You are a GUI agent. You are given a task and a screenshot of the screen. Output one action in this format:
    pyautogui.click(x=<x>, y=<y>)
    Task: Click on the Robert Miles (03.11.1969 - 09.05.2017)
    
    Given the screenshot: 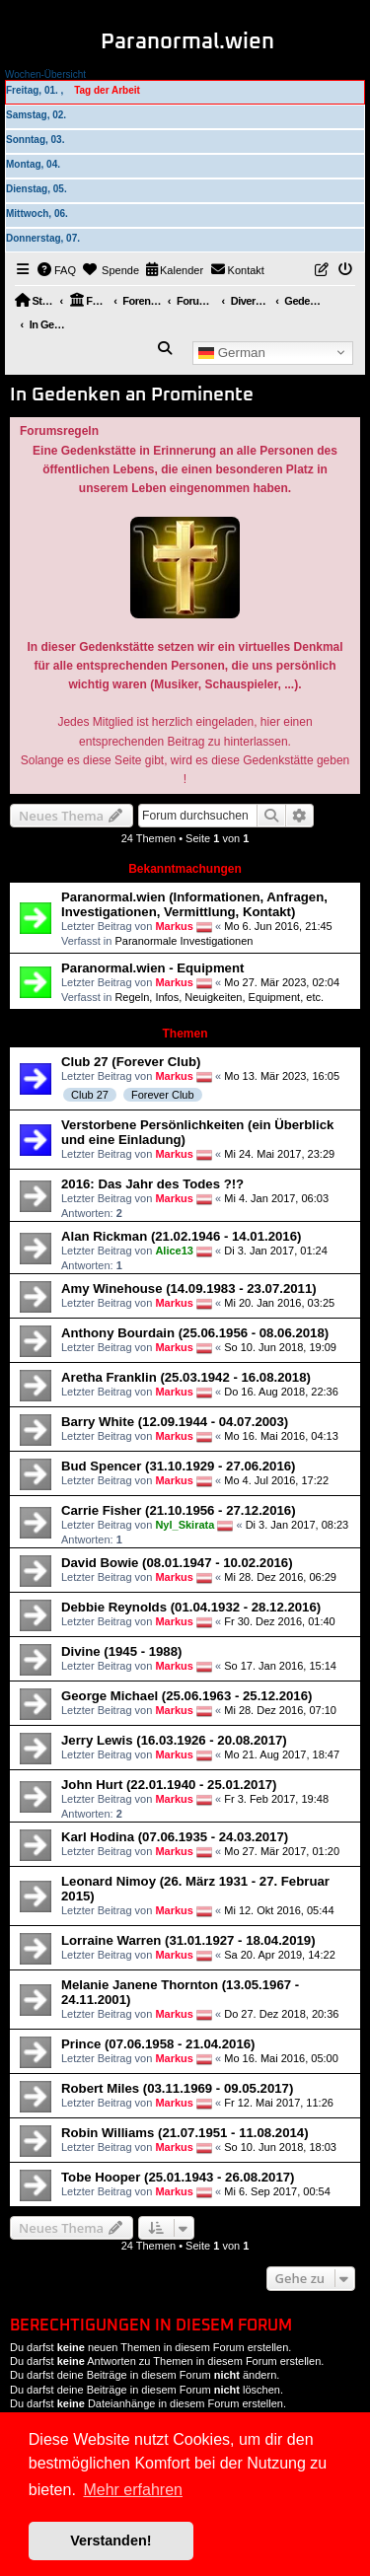 What is the action you would take?
    pyautogui.click(x=177, y=2088)
    